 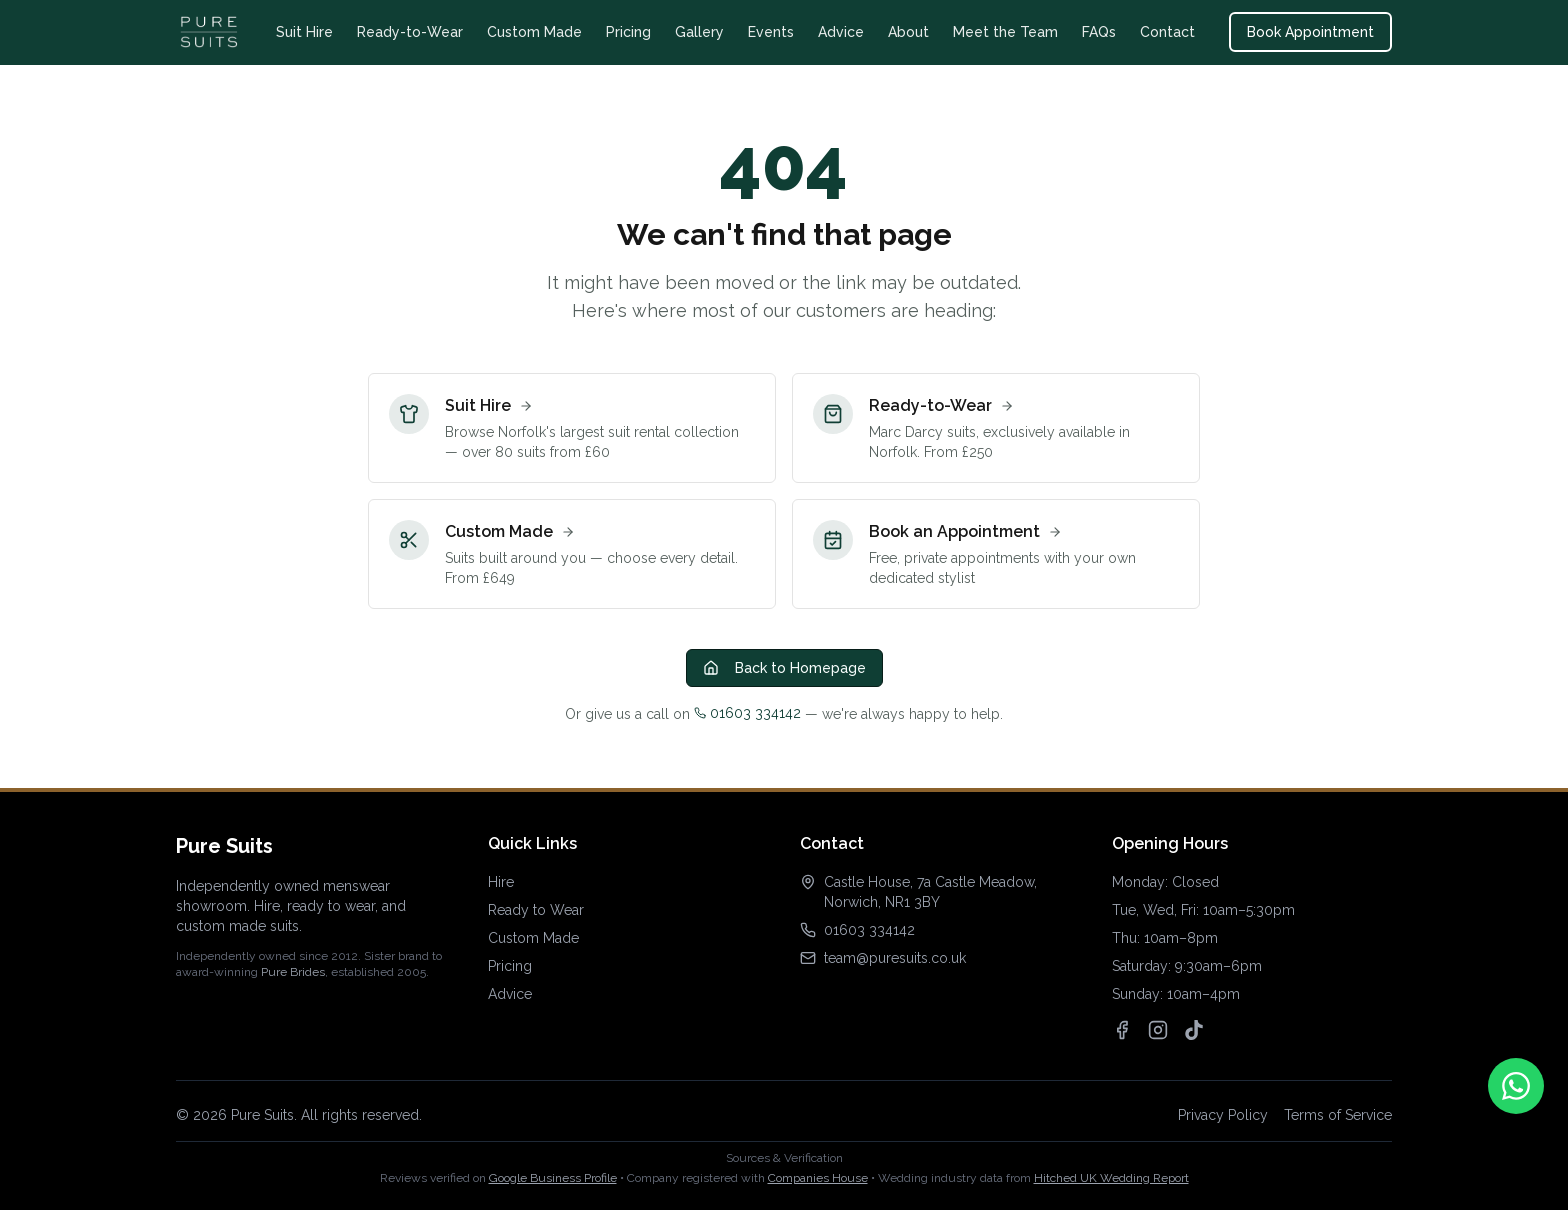 I want to click on 01603 334142, so click(x=747, y=713).